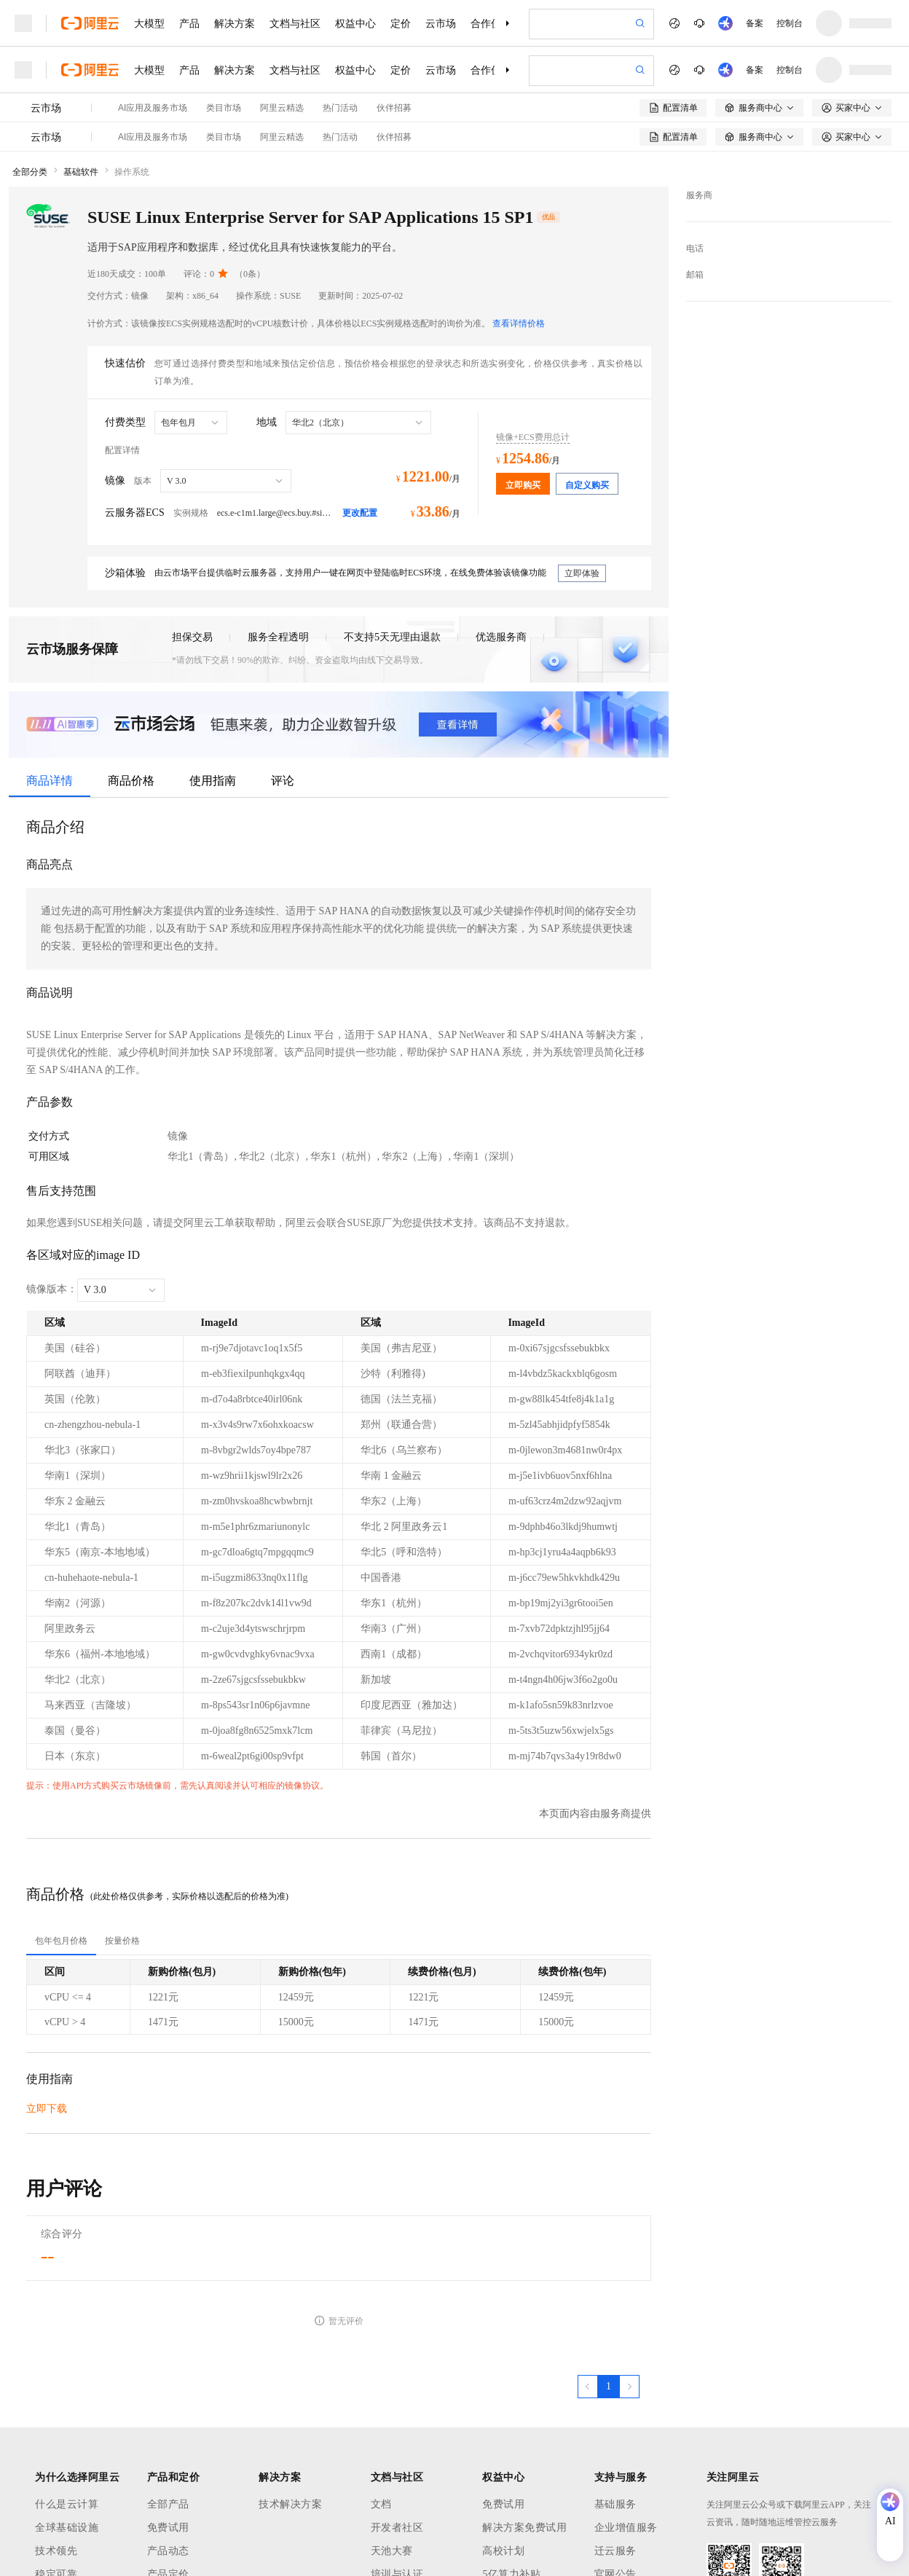 This screenshot has height=2576, width=909. Describe the element at coordinates (168, 2504) in the screenshot. I see `全部产品` at that location.